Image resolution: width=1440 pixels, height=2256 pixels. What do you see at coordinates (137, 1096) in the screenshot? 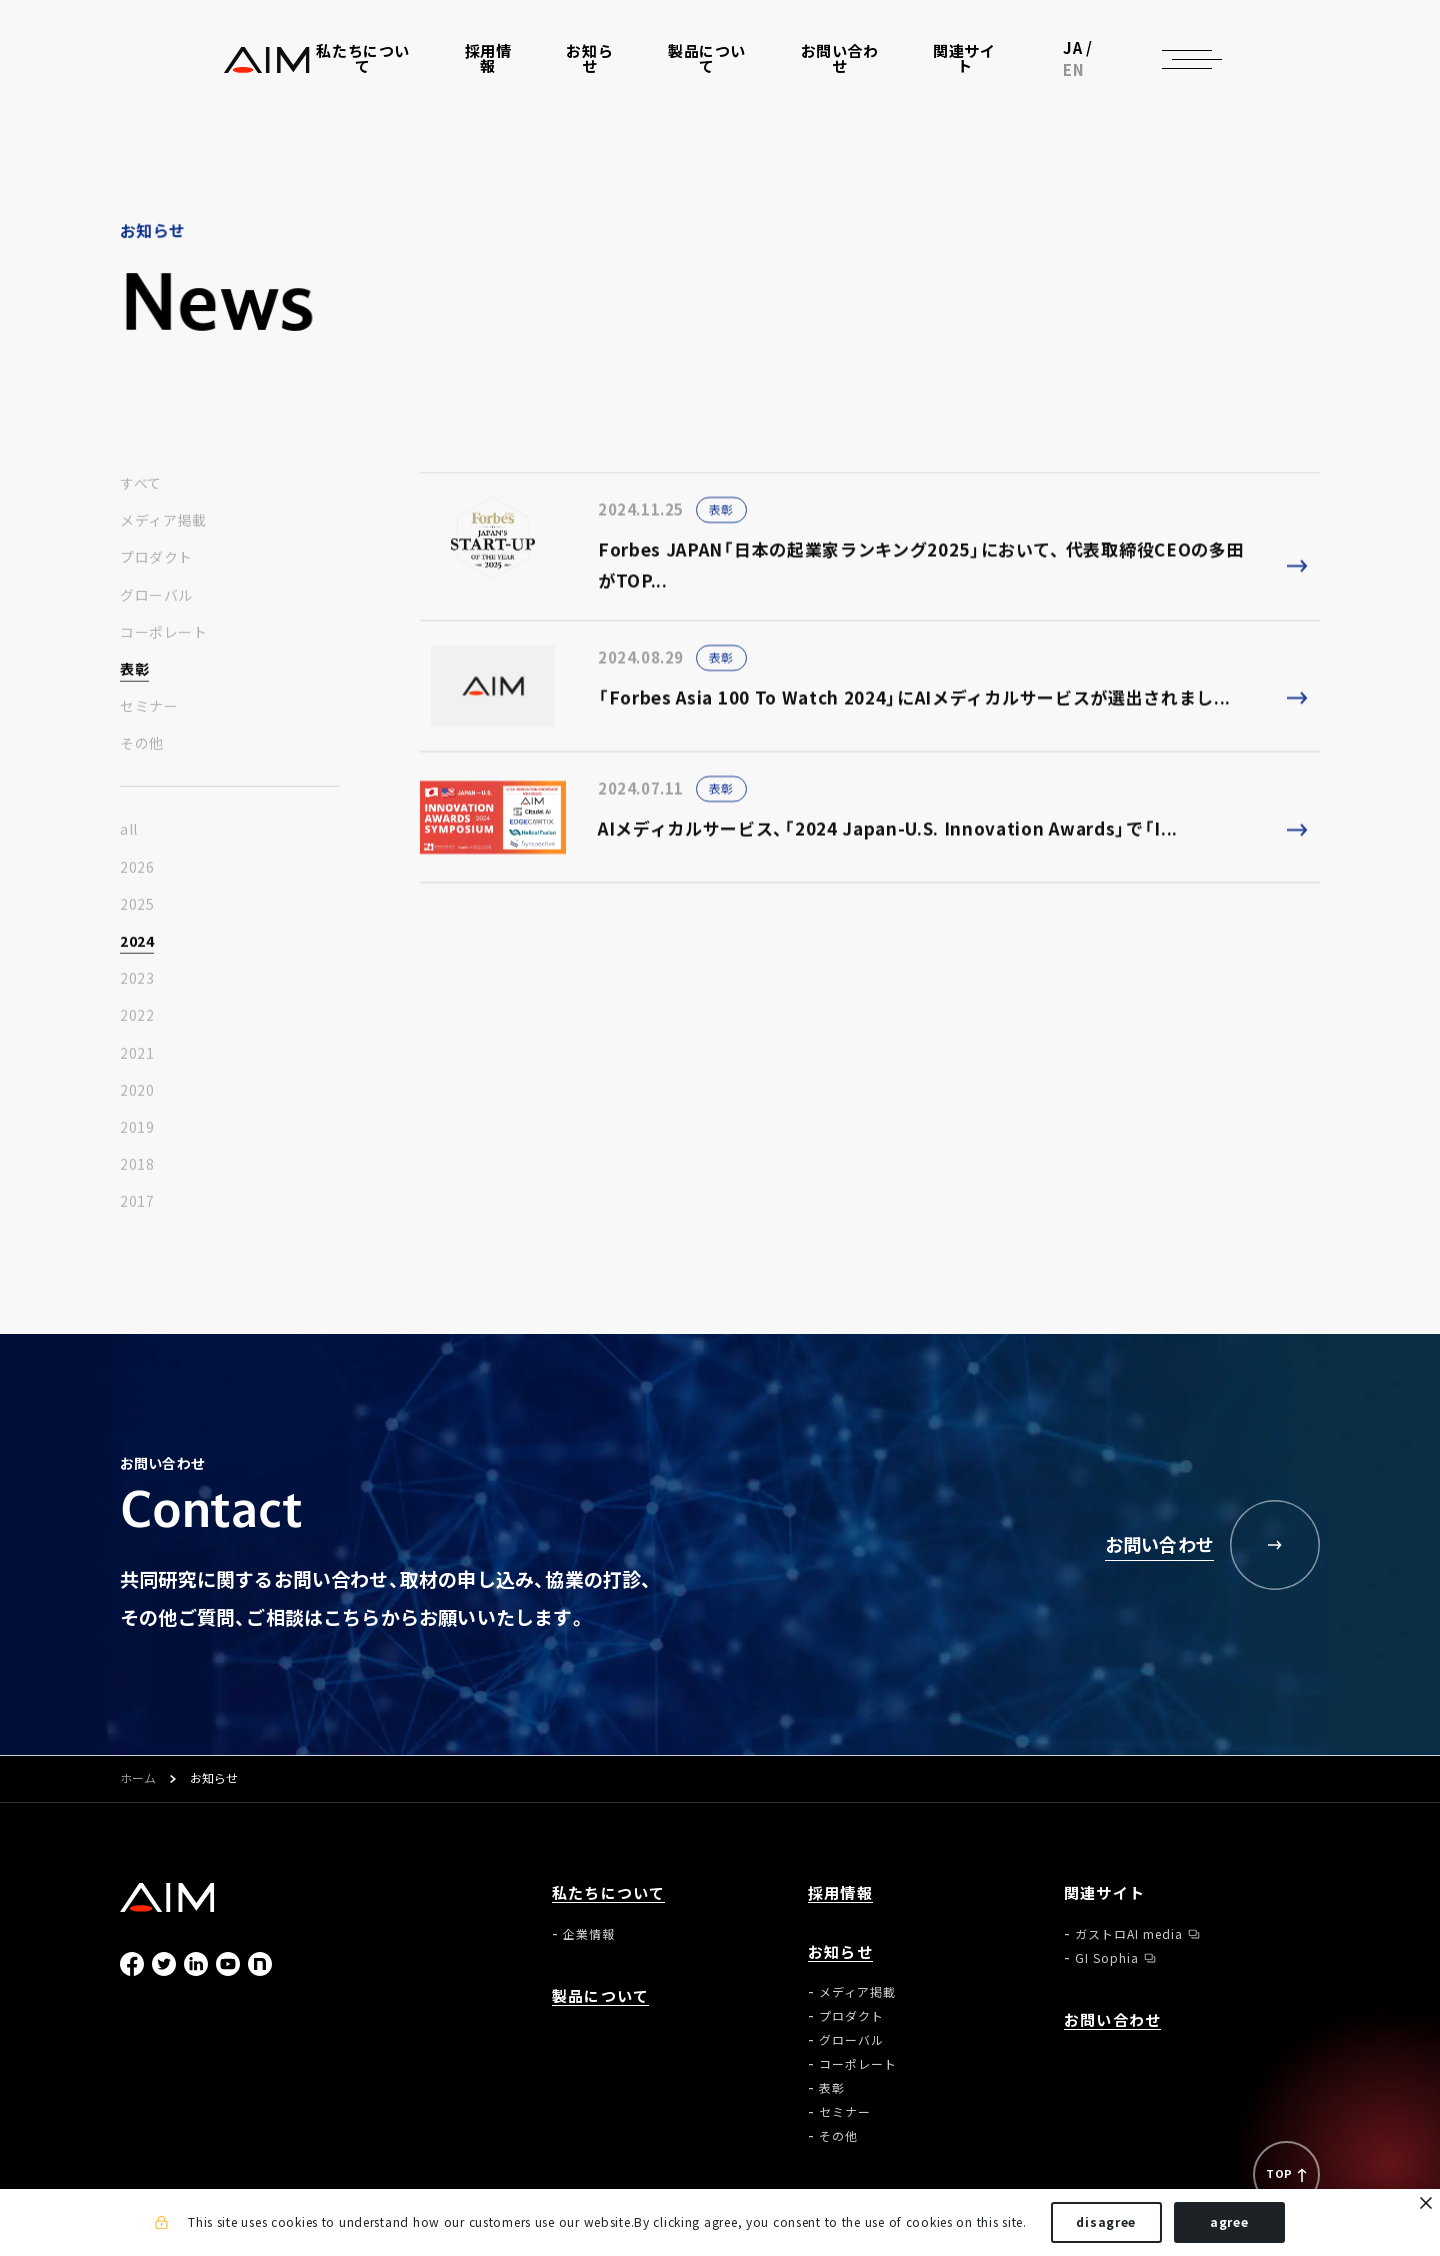
I see `2020` at bounding box center [137, 1096].